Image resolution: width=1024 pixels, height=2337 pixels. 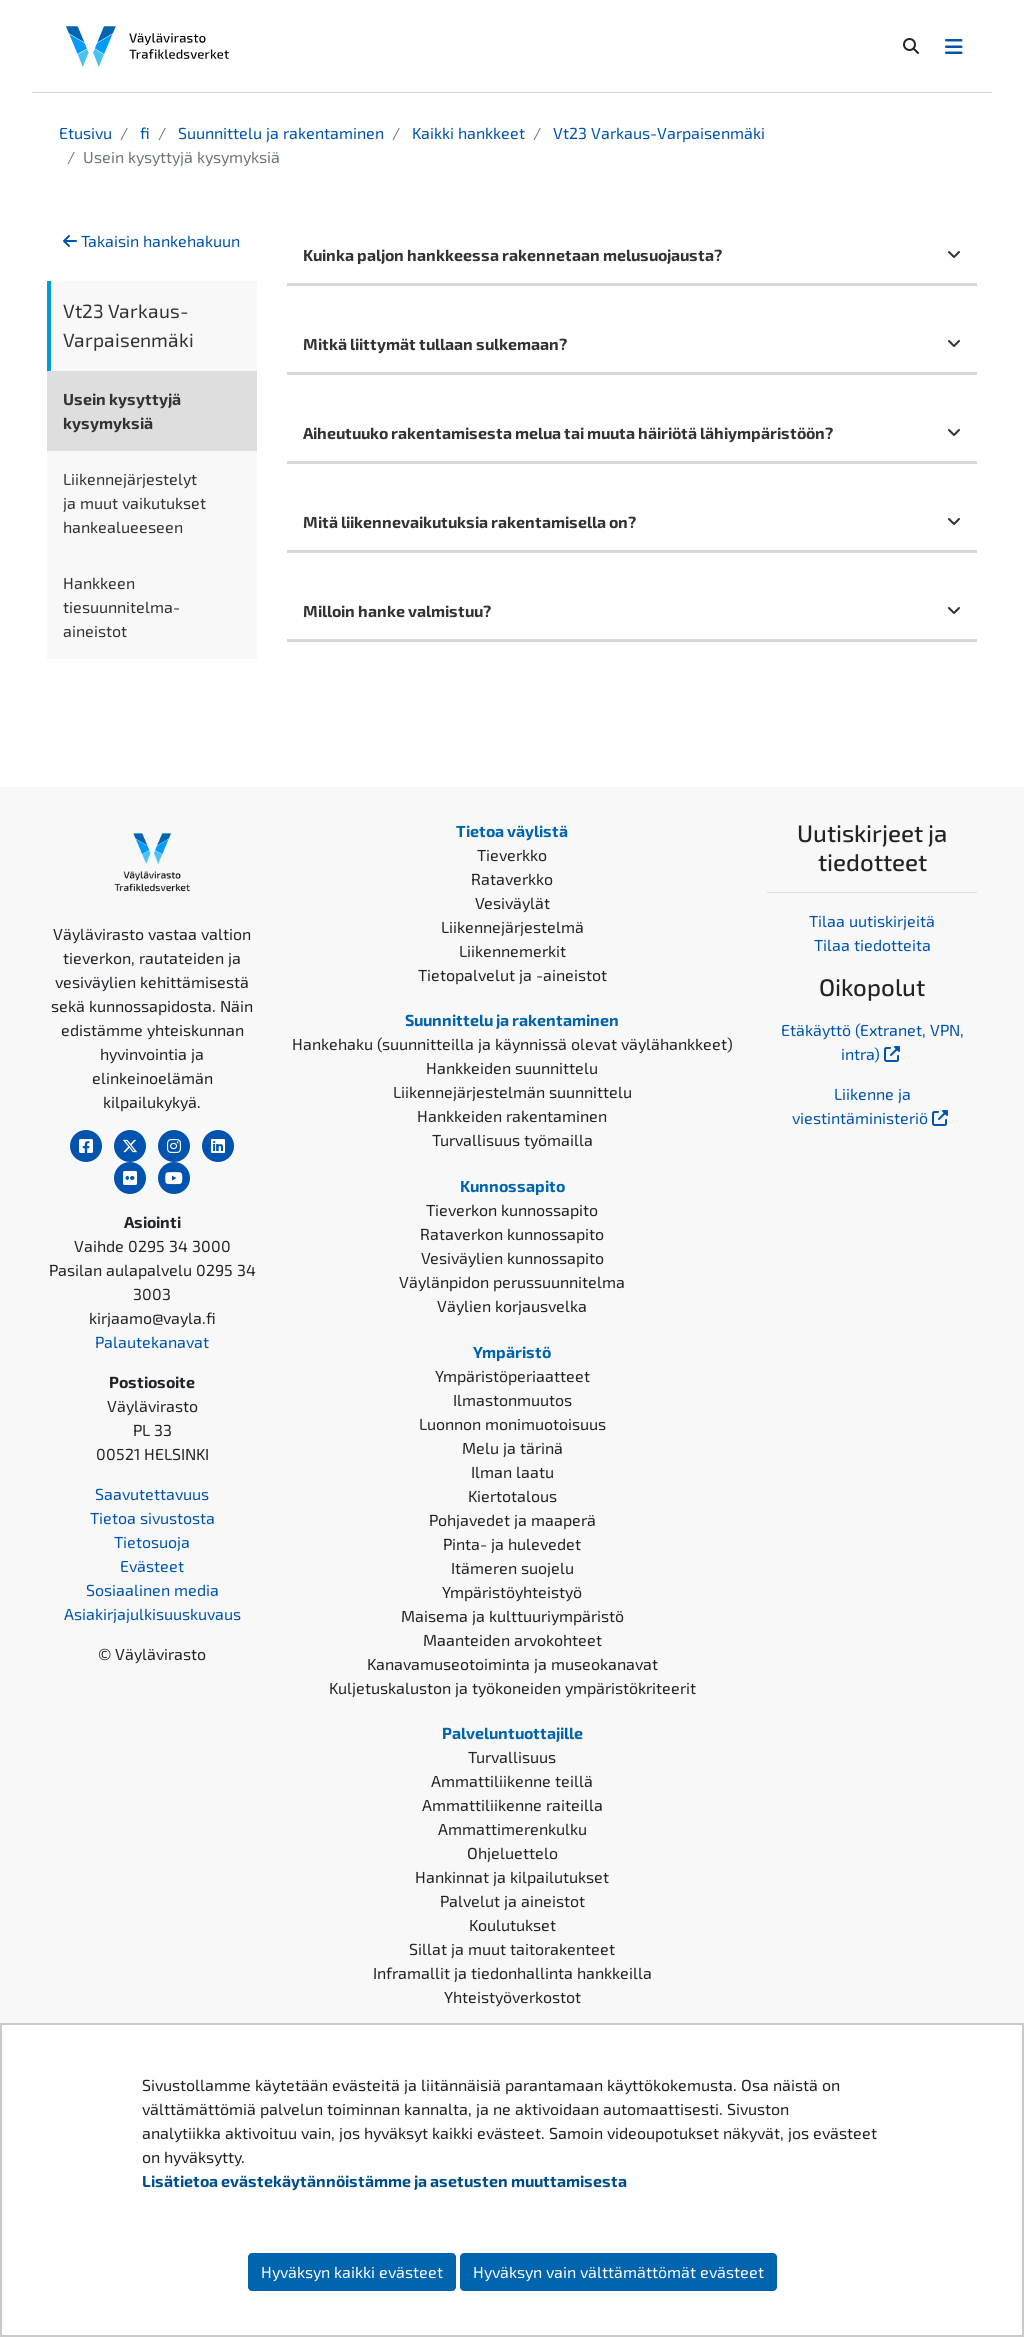 What do you see at coordinates (512, 1519) in the screenshot?
I see `Pohjavedet ja maaperä` at bounding box center [512, 1519].